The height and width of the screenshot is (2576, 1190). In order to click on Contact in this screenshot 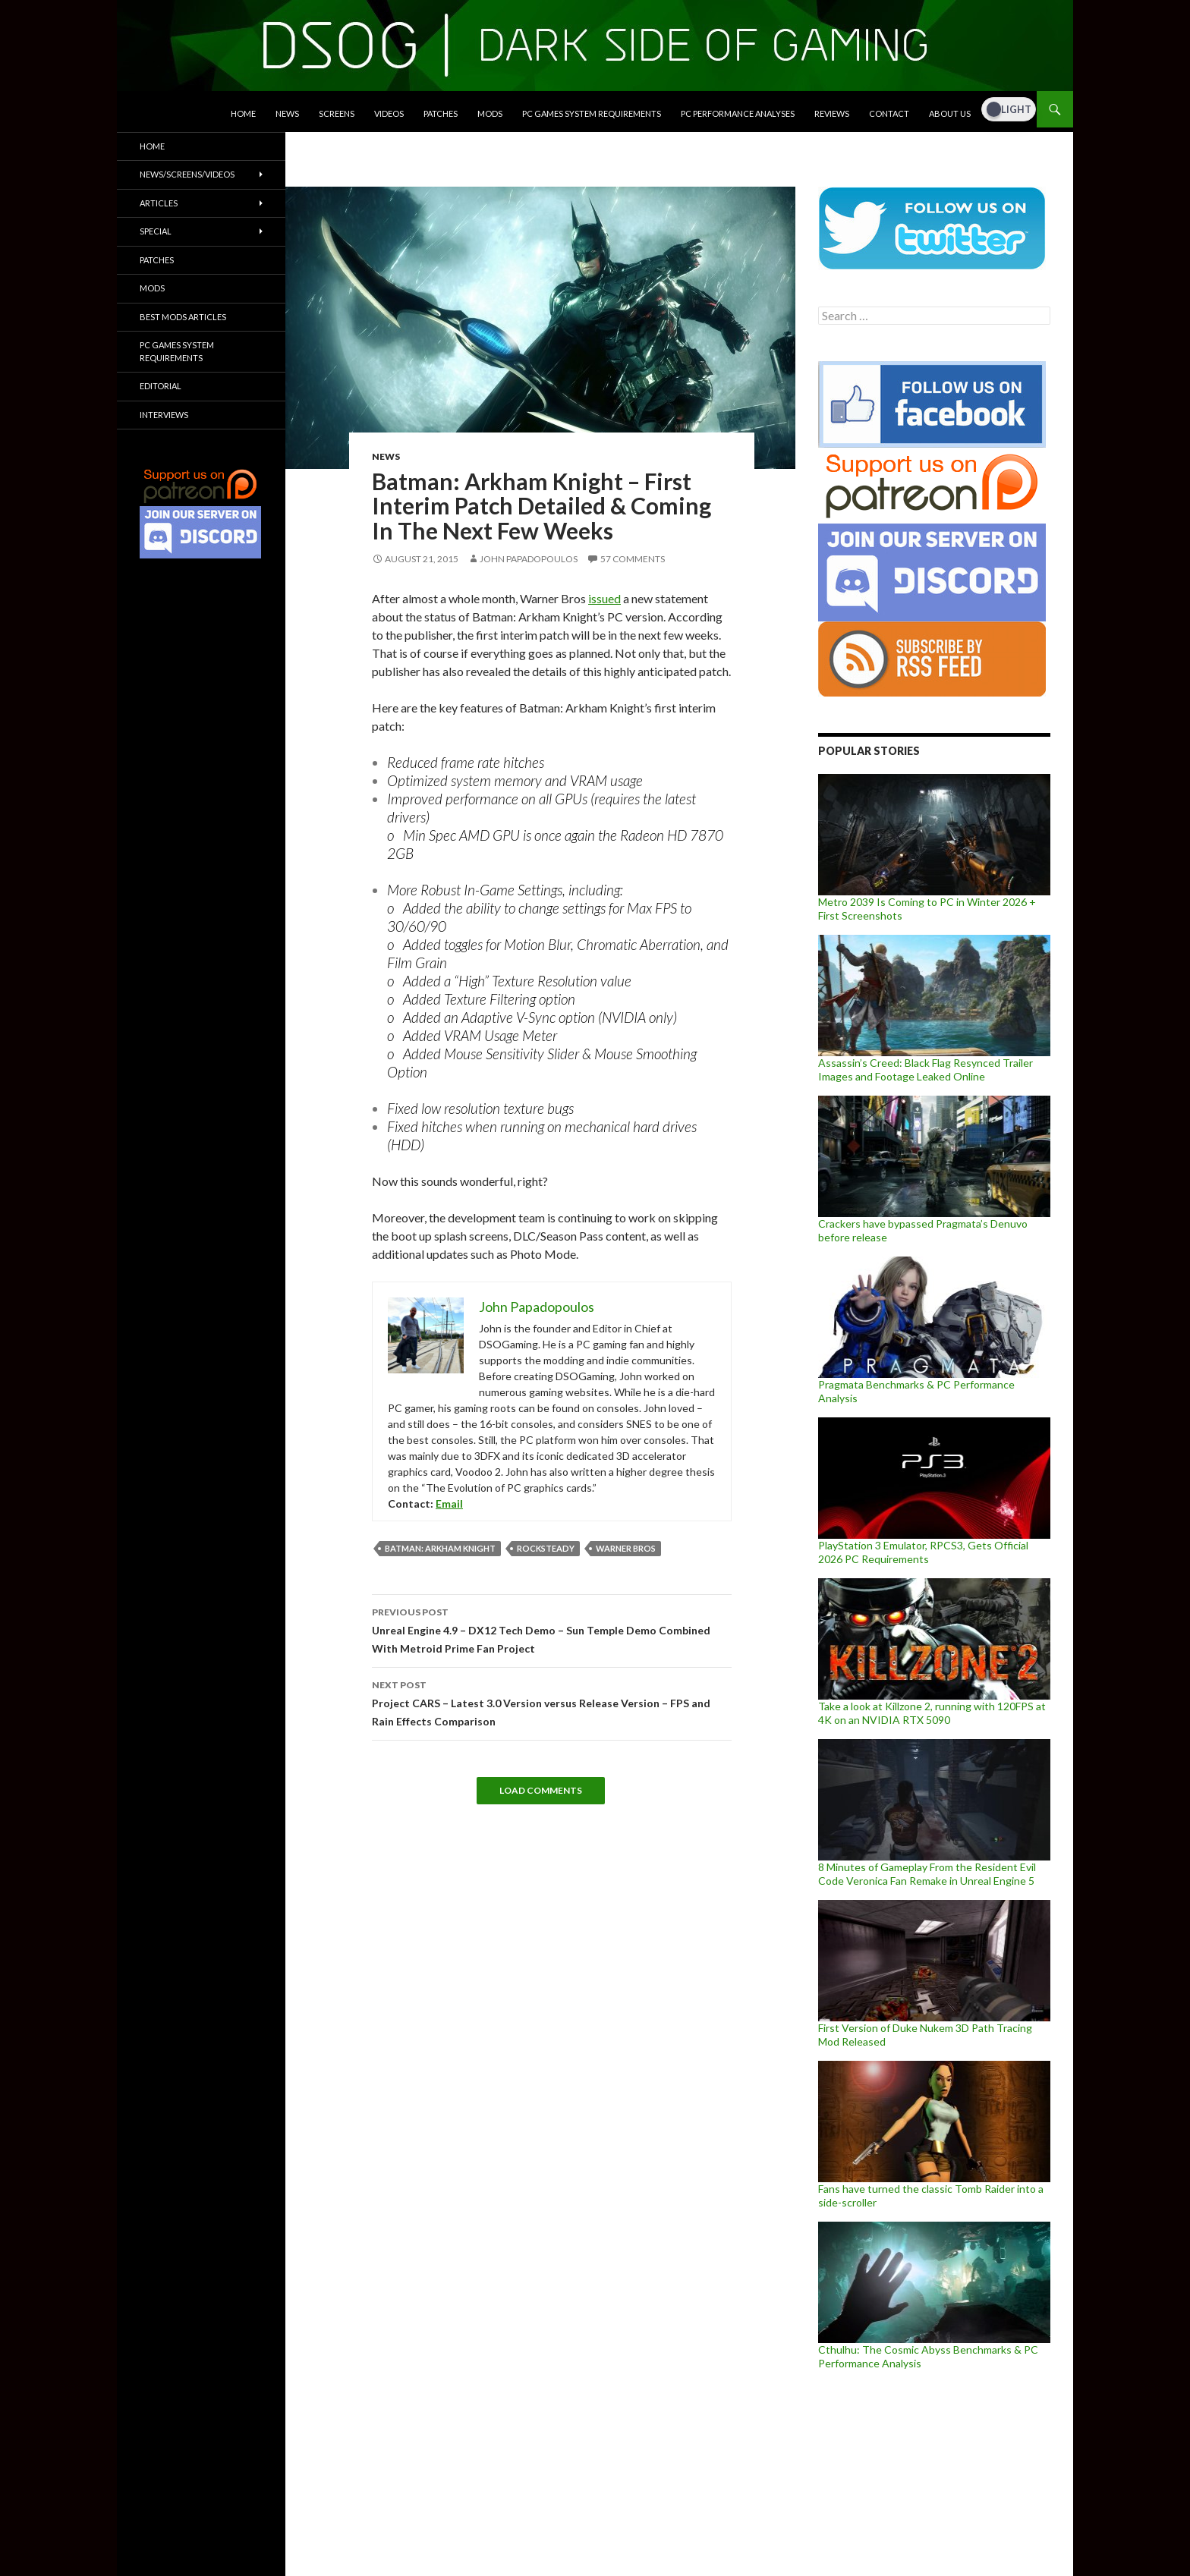, I will do `click(889, 113)`.